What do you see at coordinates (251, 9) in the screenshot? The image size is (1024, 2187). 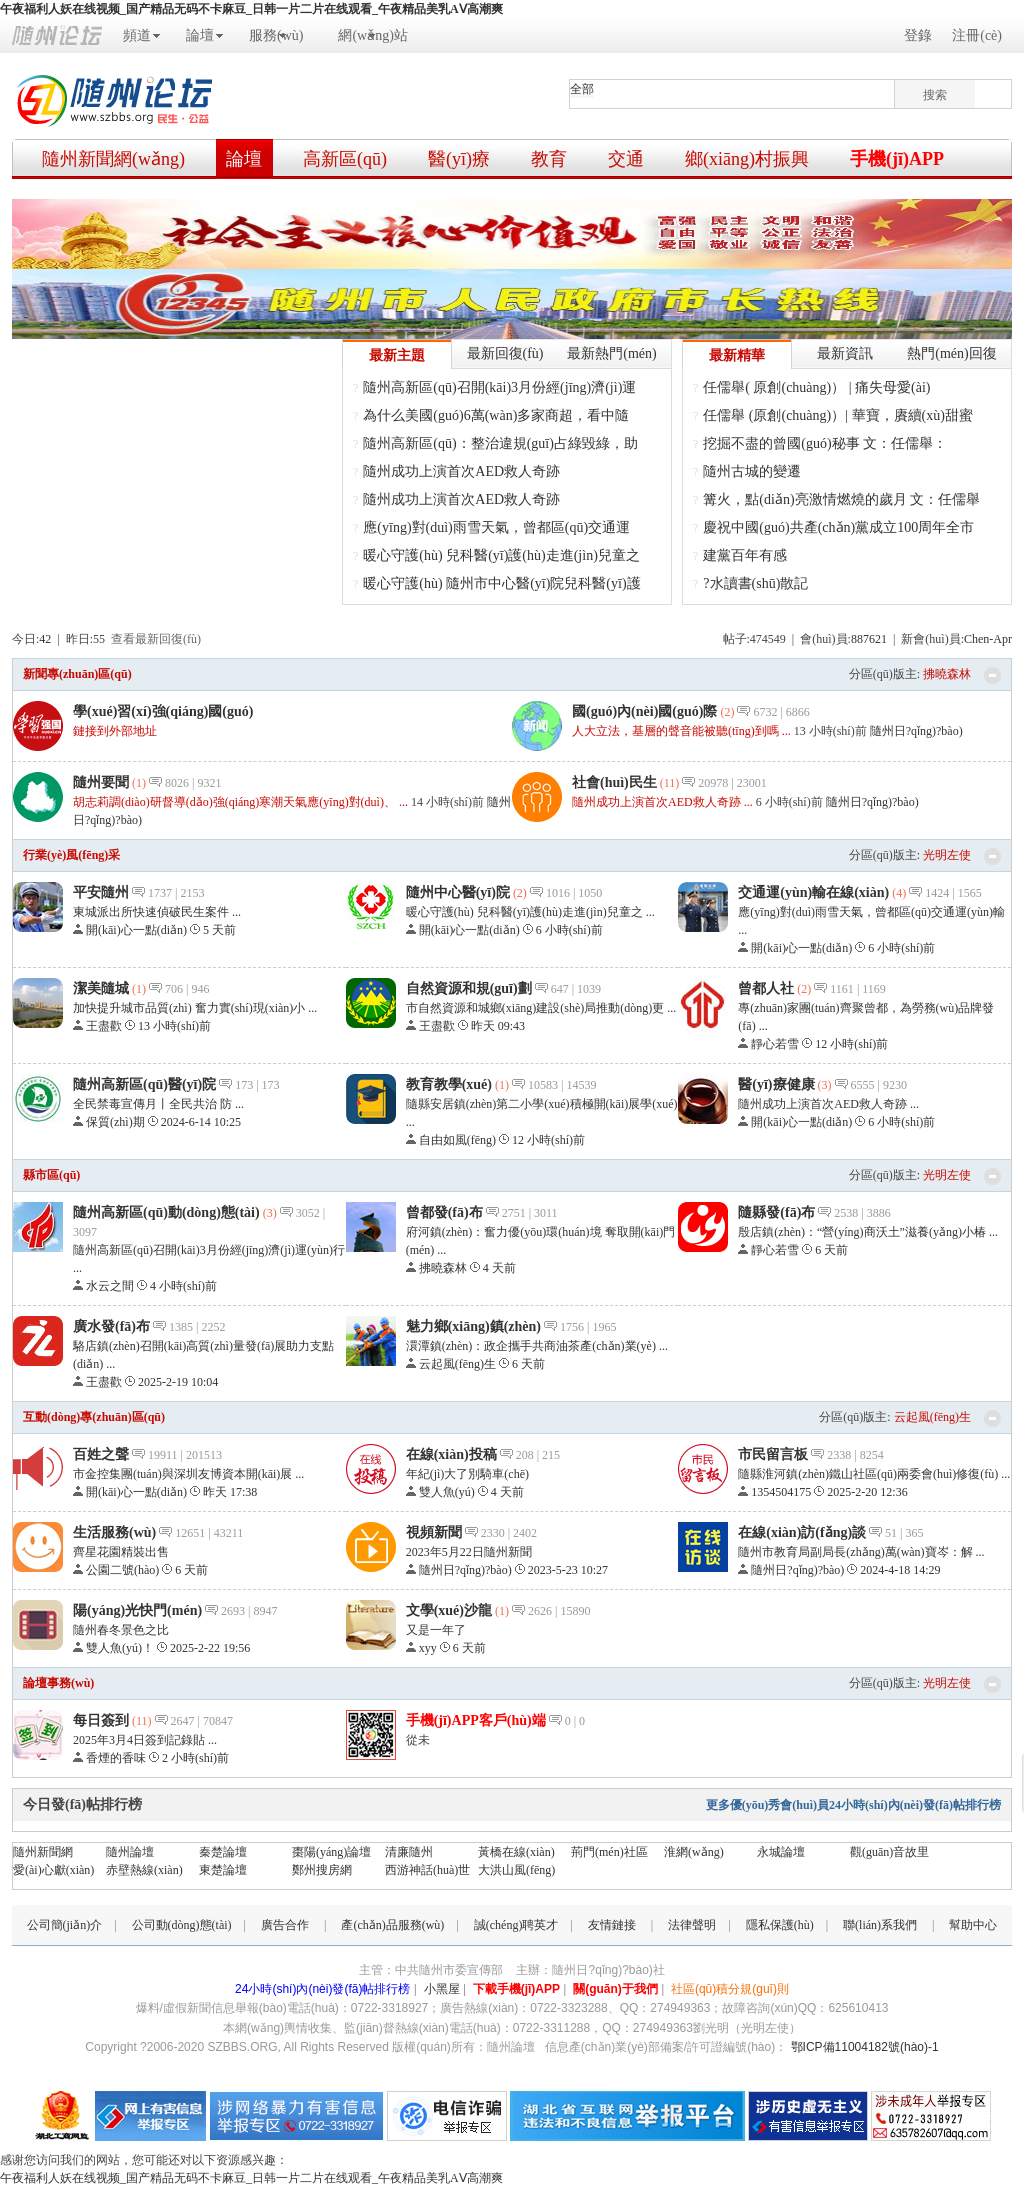 I see `午夜福利人妖在线视频_国产精品无码不卡麻豆_日韩一片二片在线观看_午夜精品美乳AⅤ高潮爽` at bounding box center [251, 9].